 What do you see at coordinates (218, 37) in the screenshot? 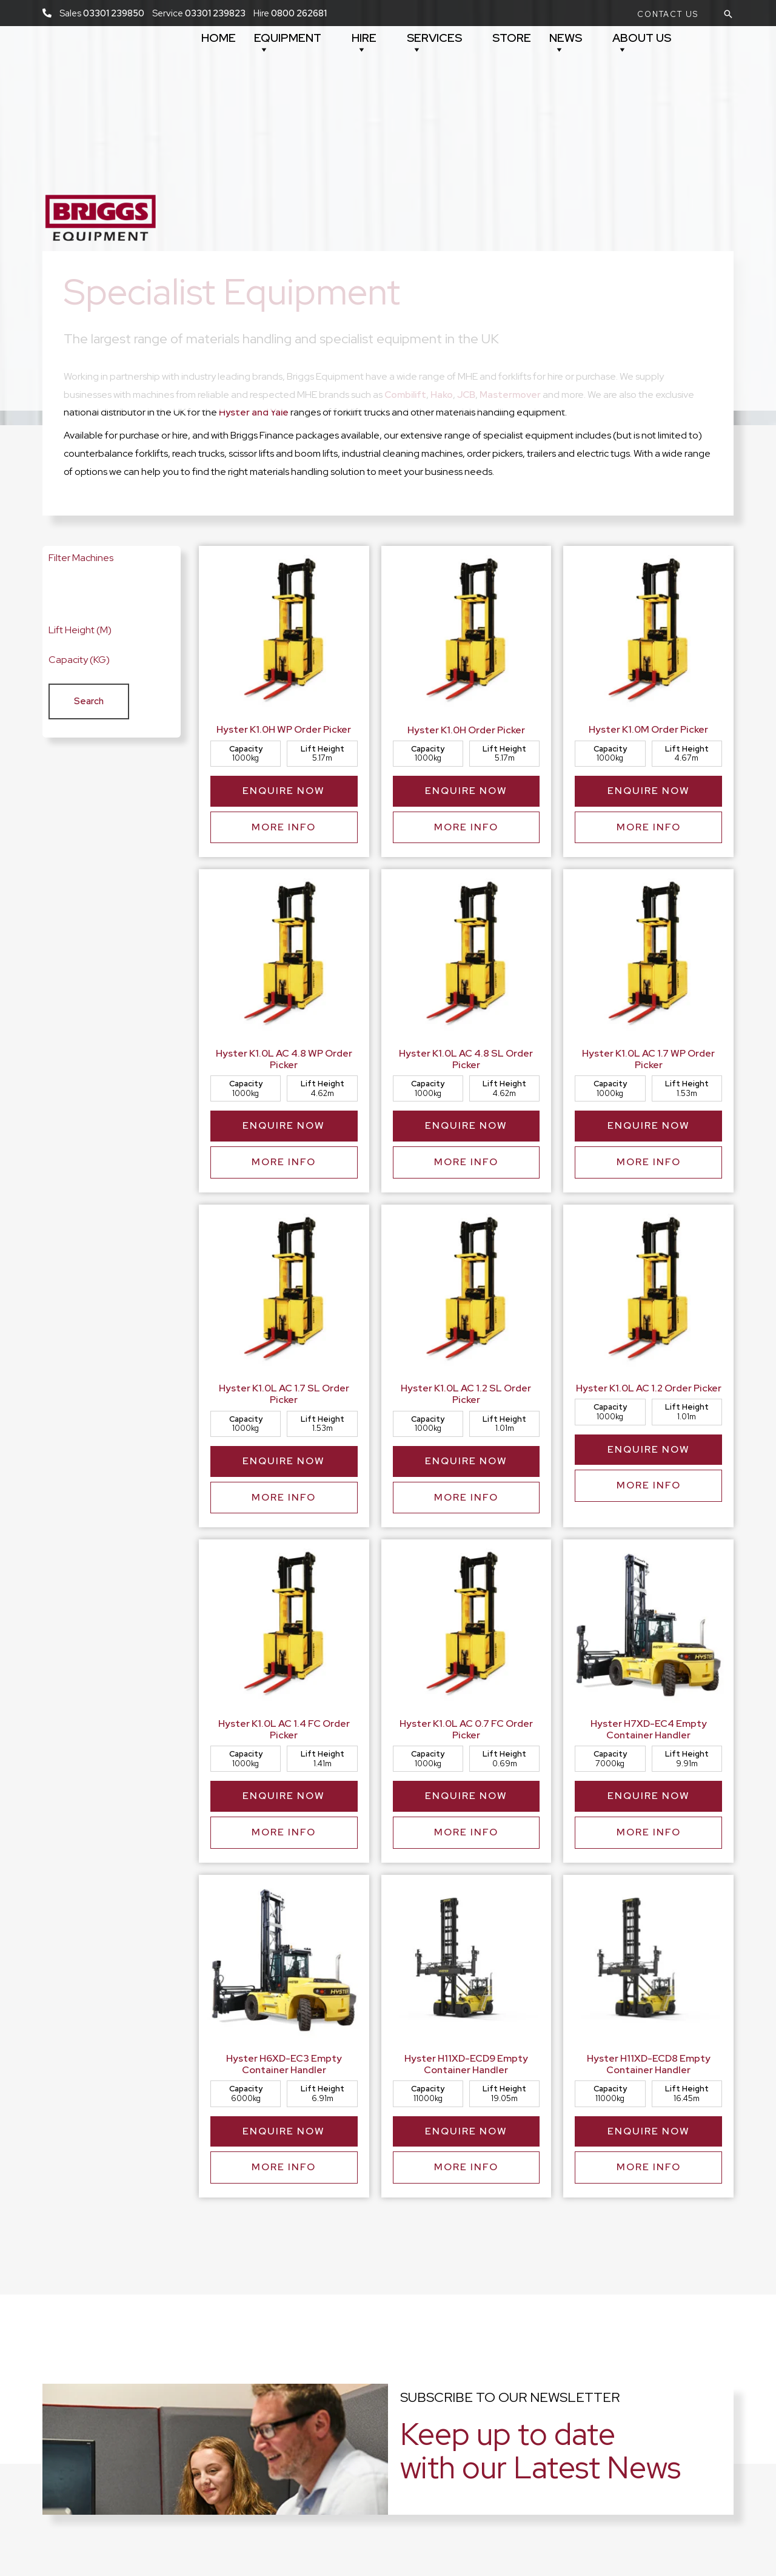
I see `Home` at bounding box center [218, 37].